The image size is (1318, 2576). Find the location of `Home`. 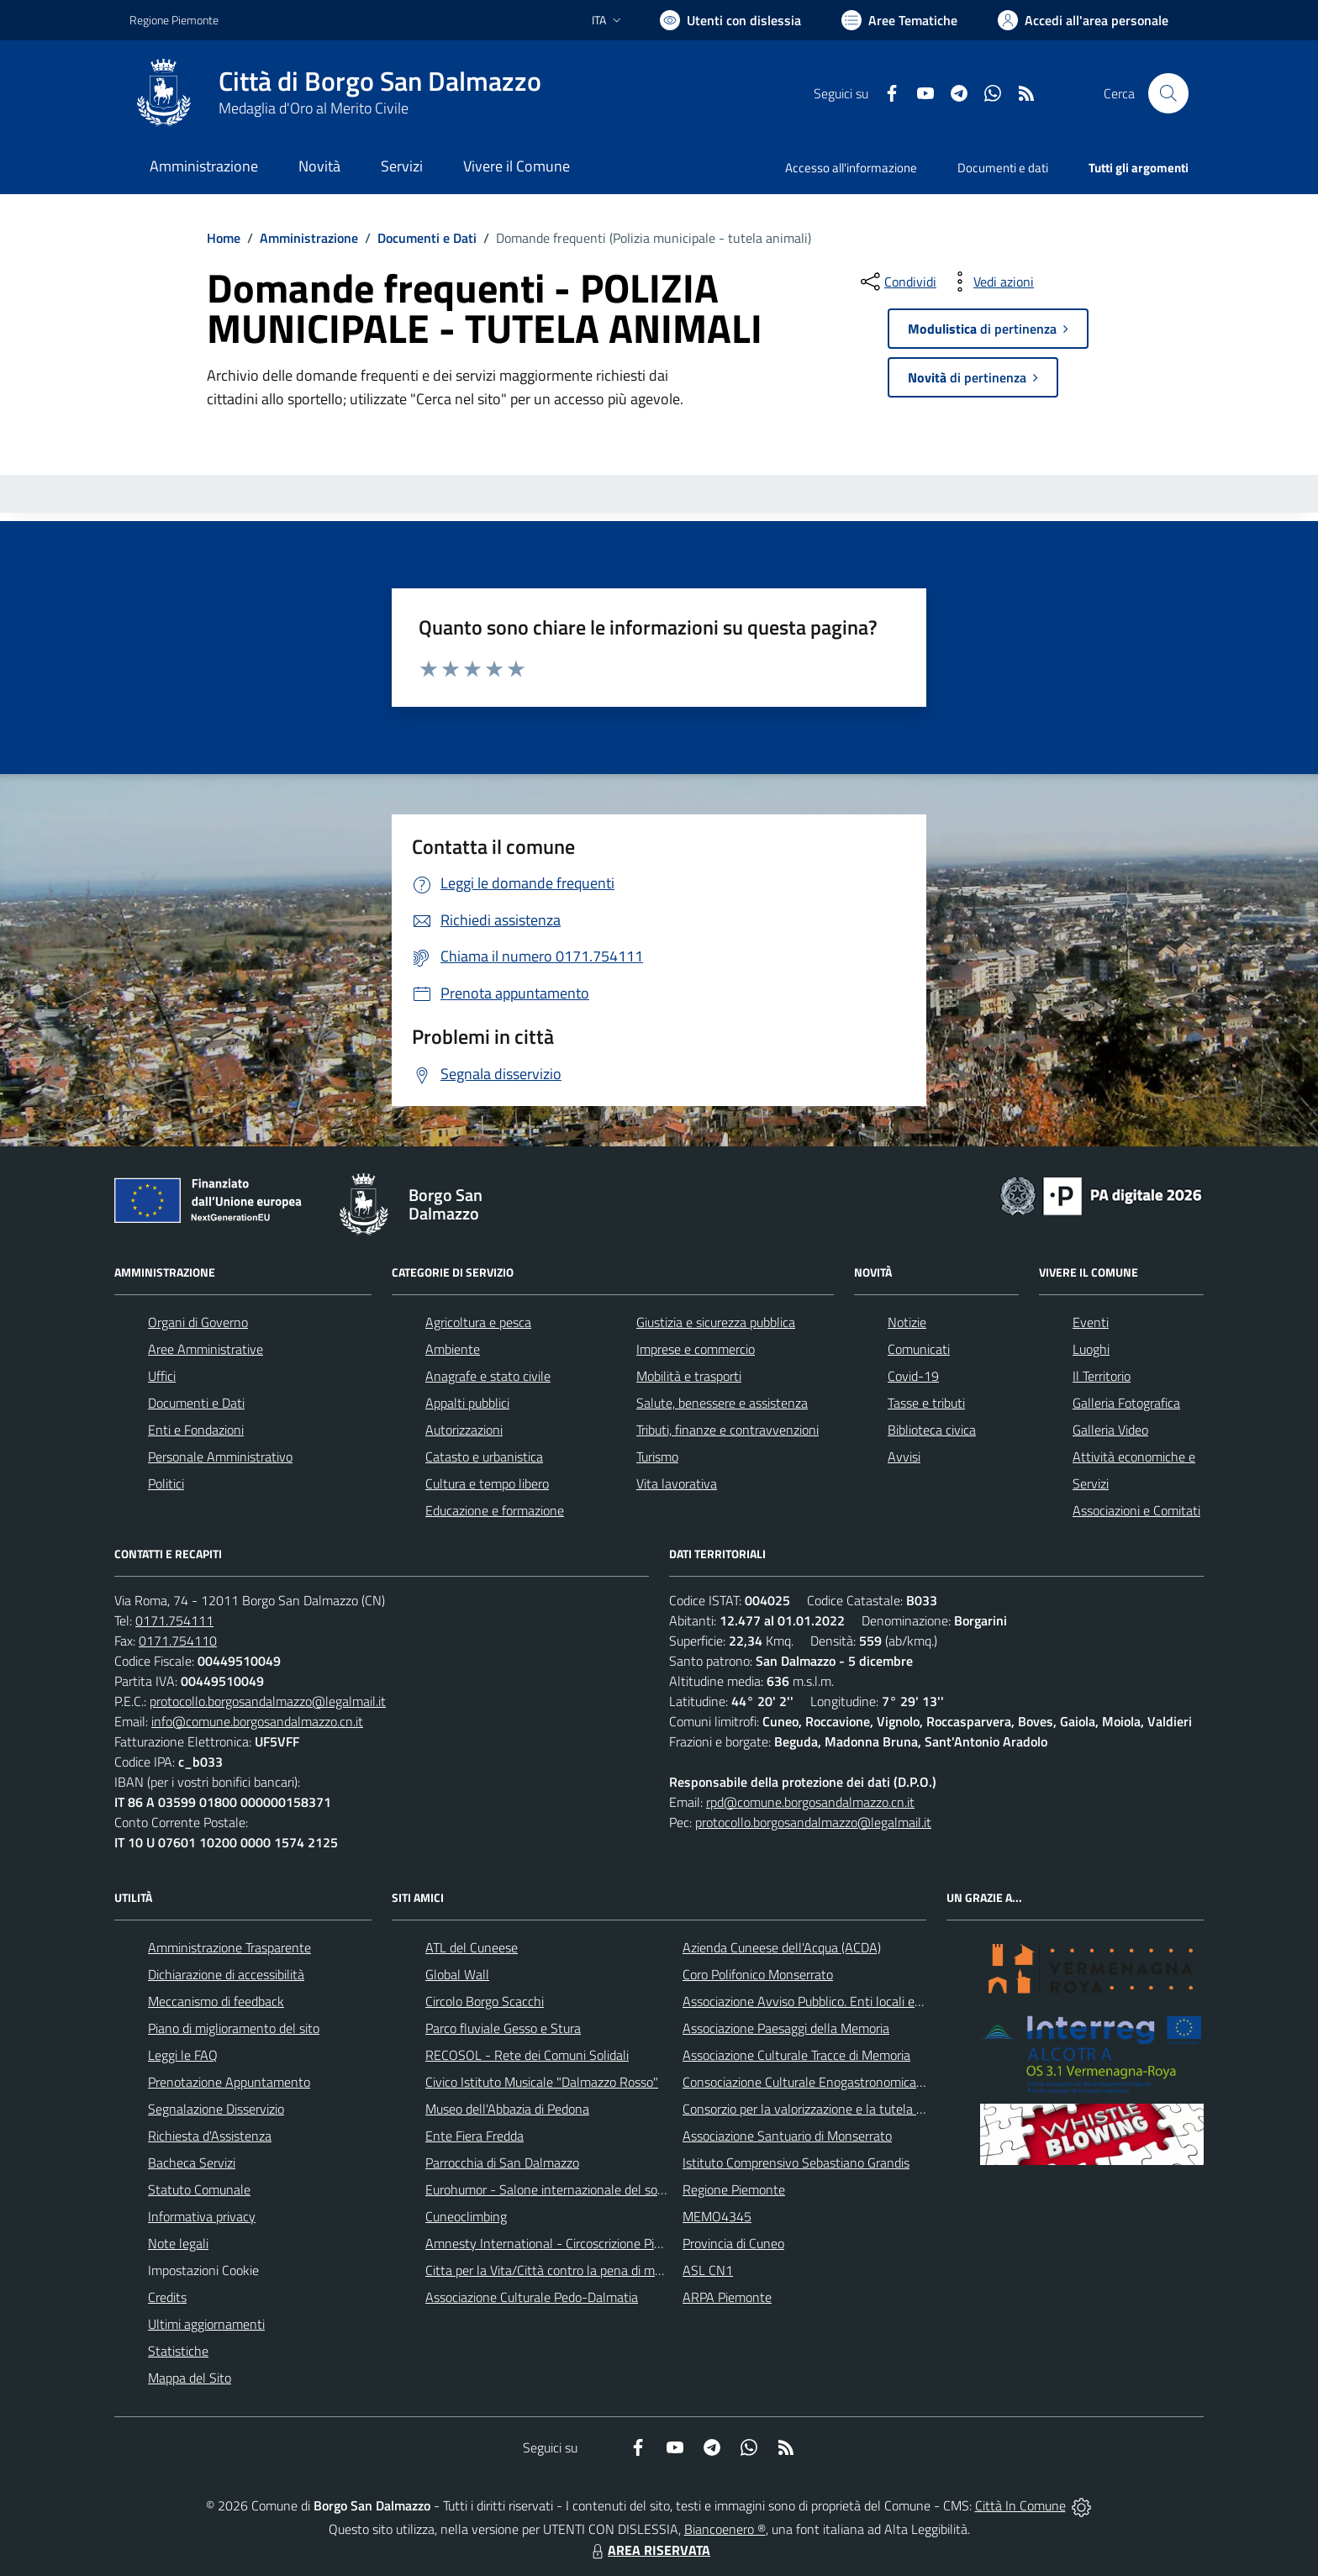

Home is located at coordinates (223, 238).